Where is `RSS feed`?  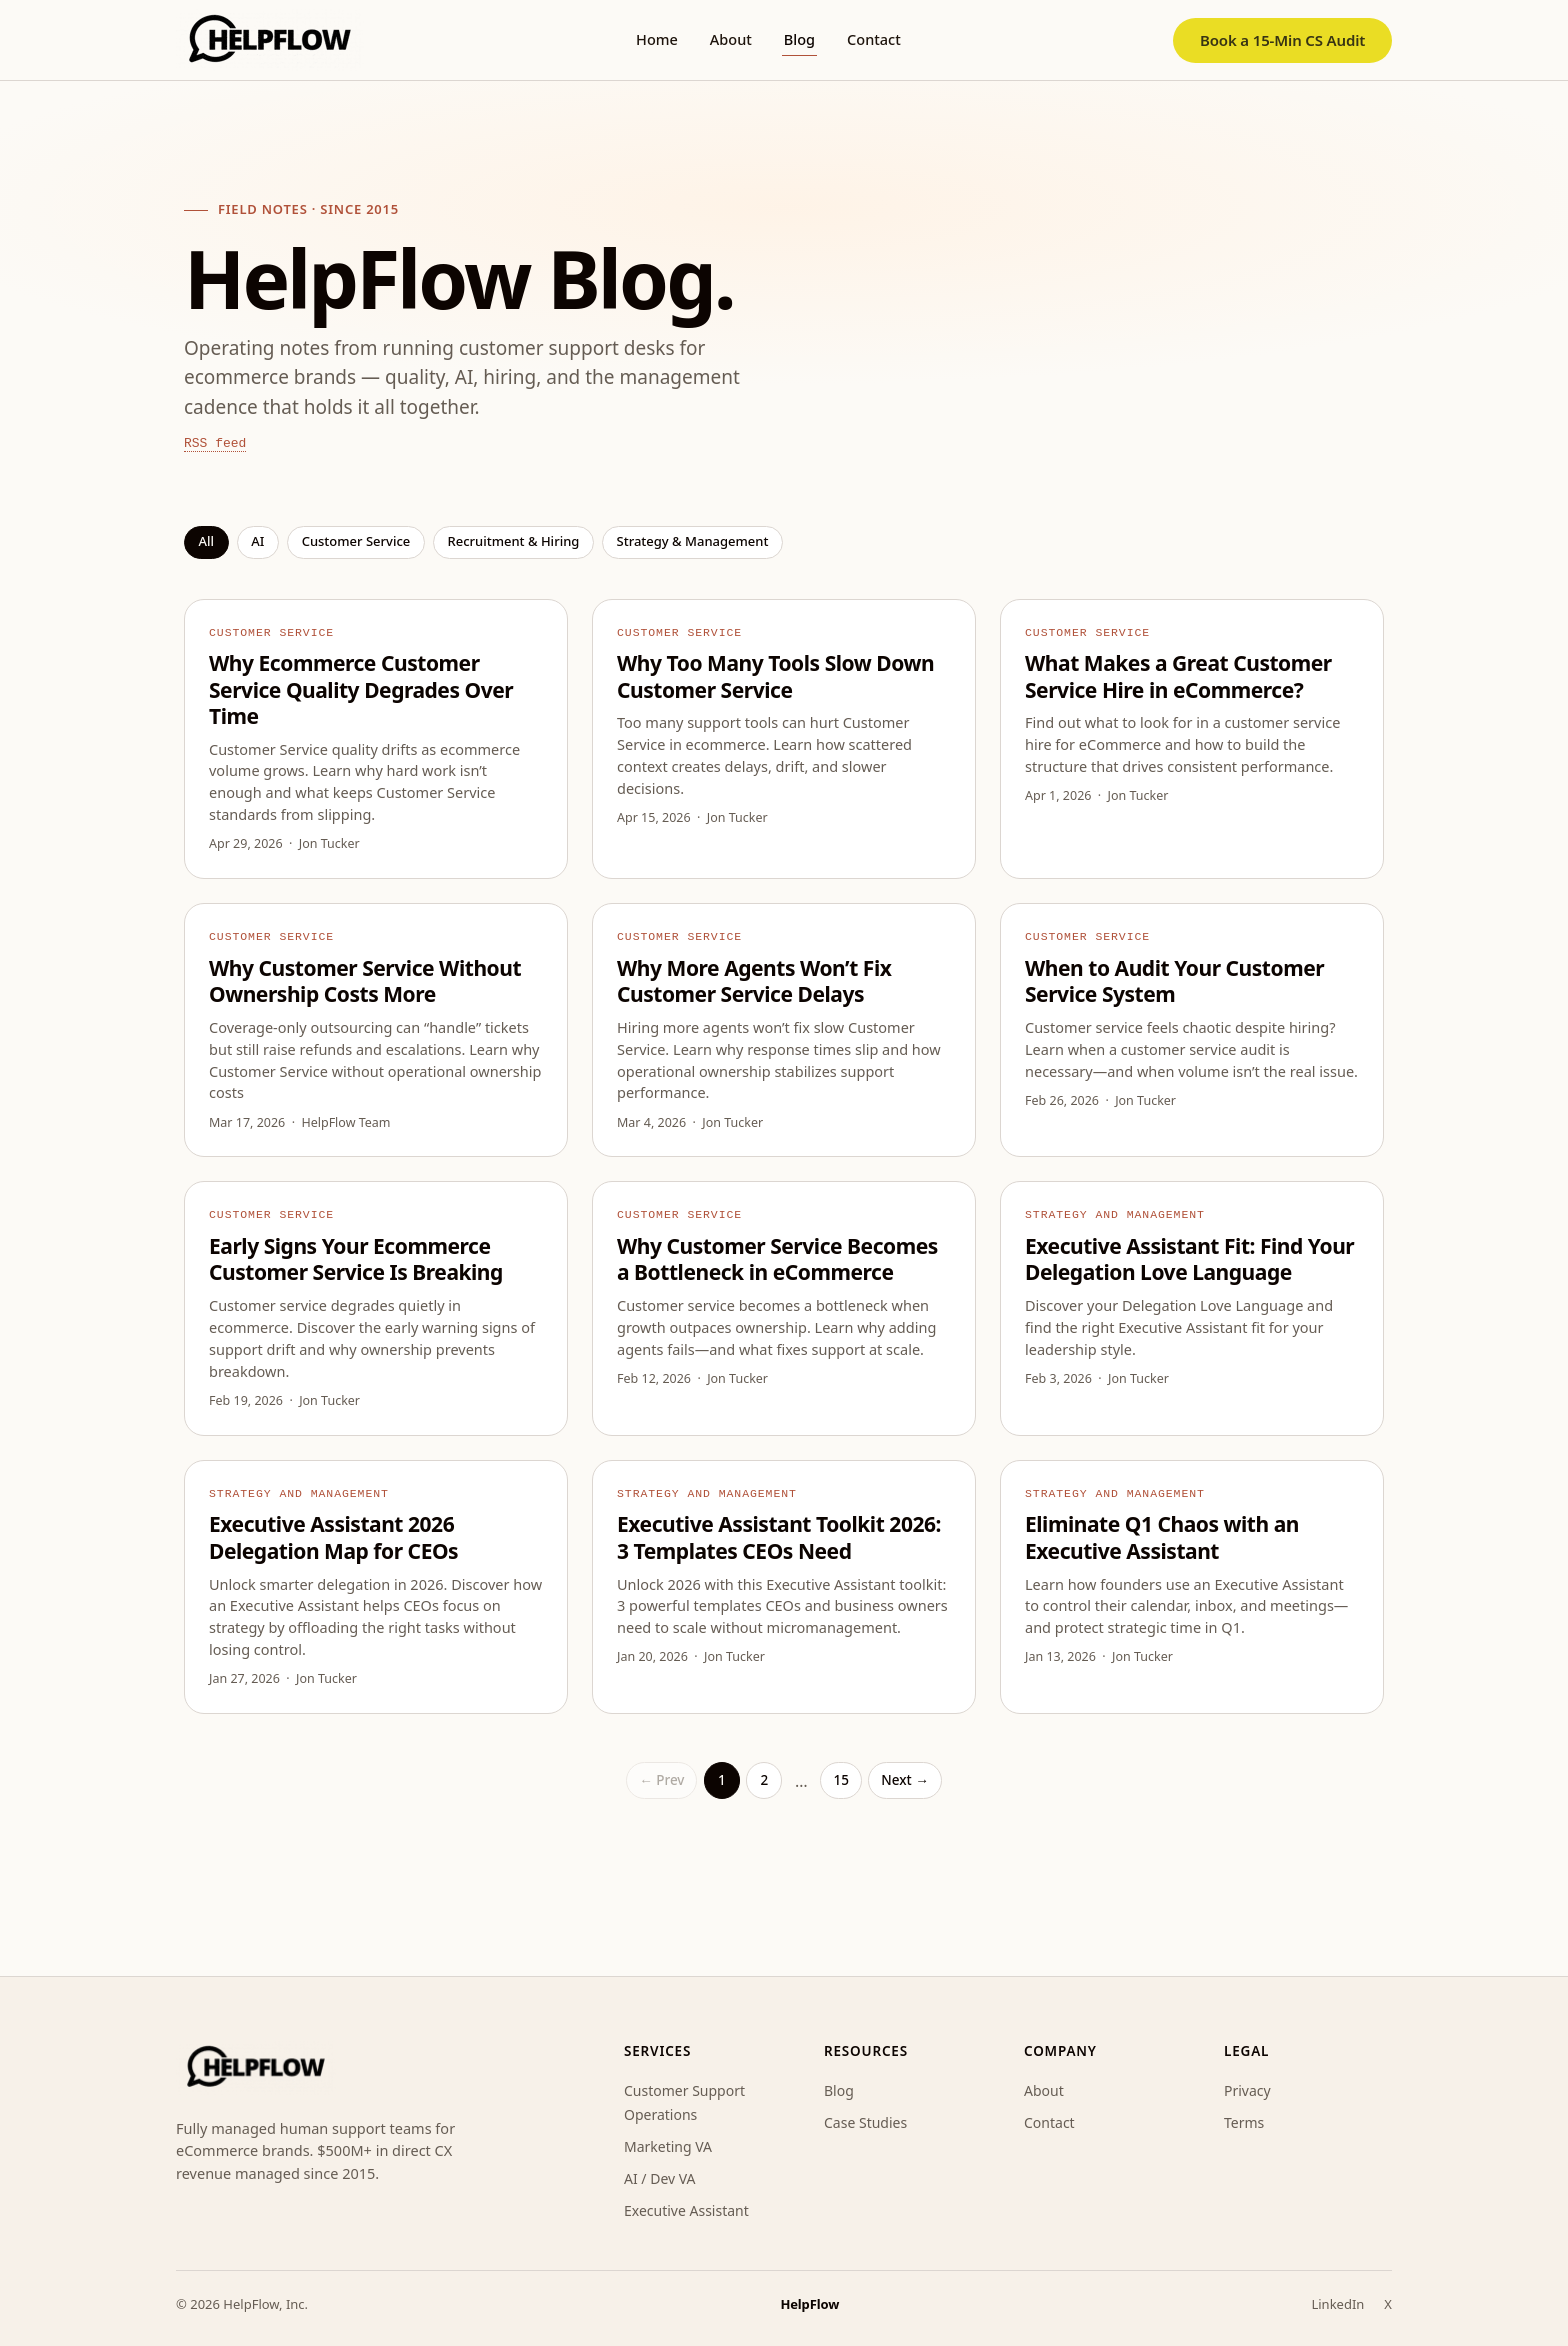 RSS feed is located at coordinates (215, 443).